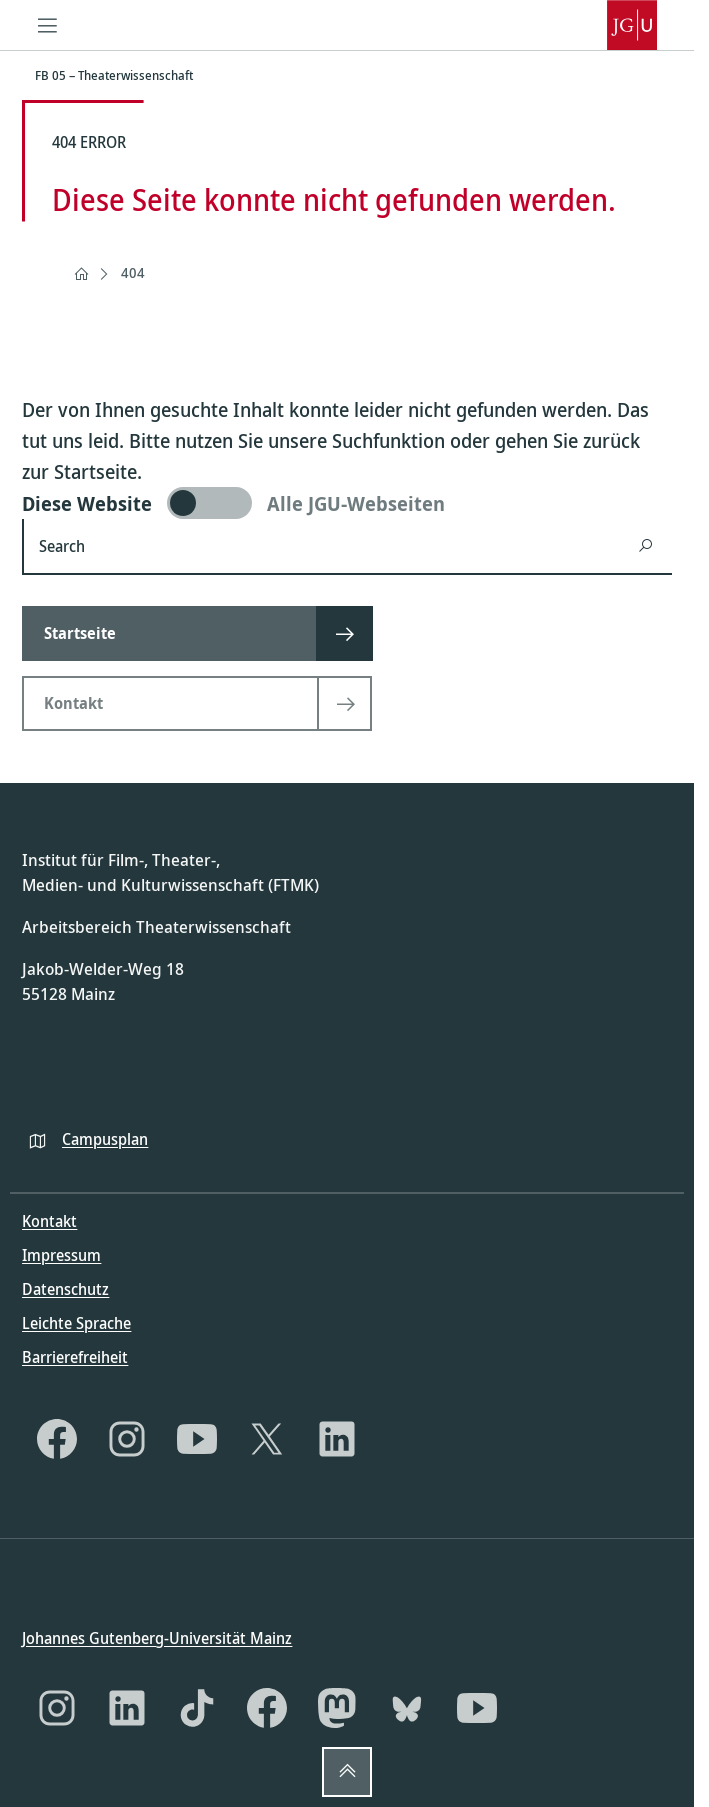  Describe the element at coordinates (61, 1255) in the screenshot. I see `Impressum` at that location.